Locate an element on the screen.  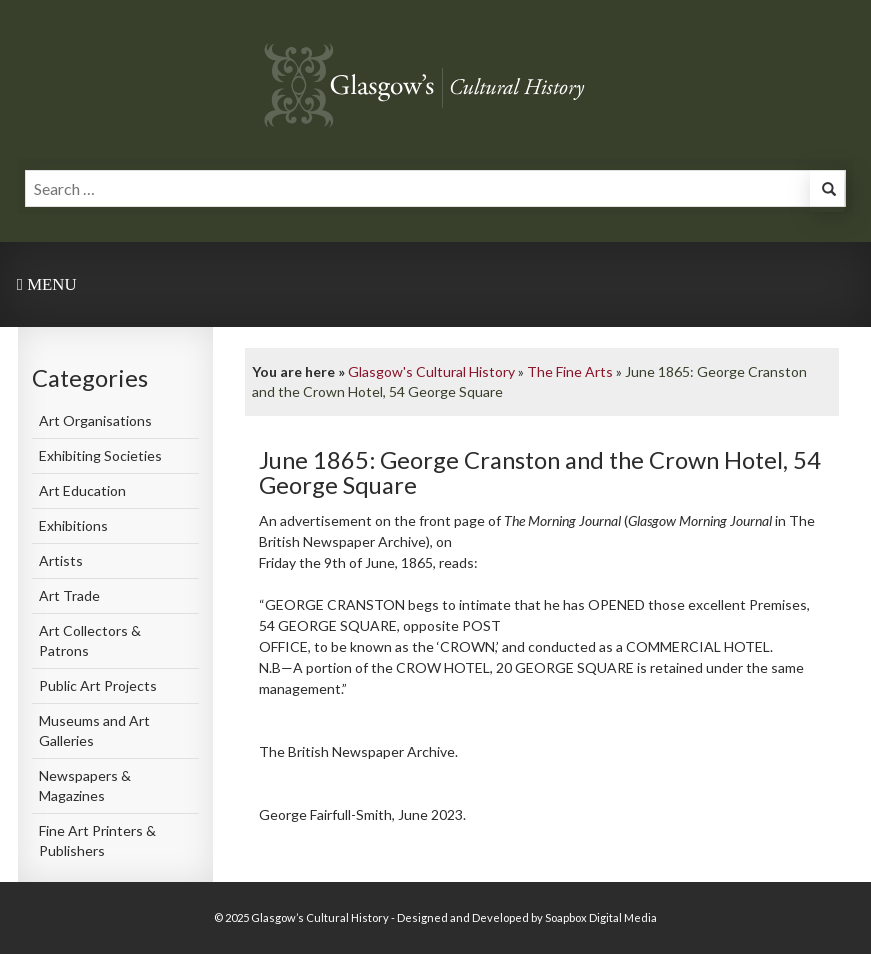
Artists is located at coordinates (61, 560).